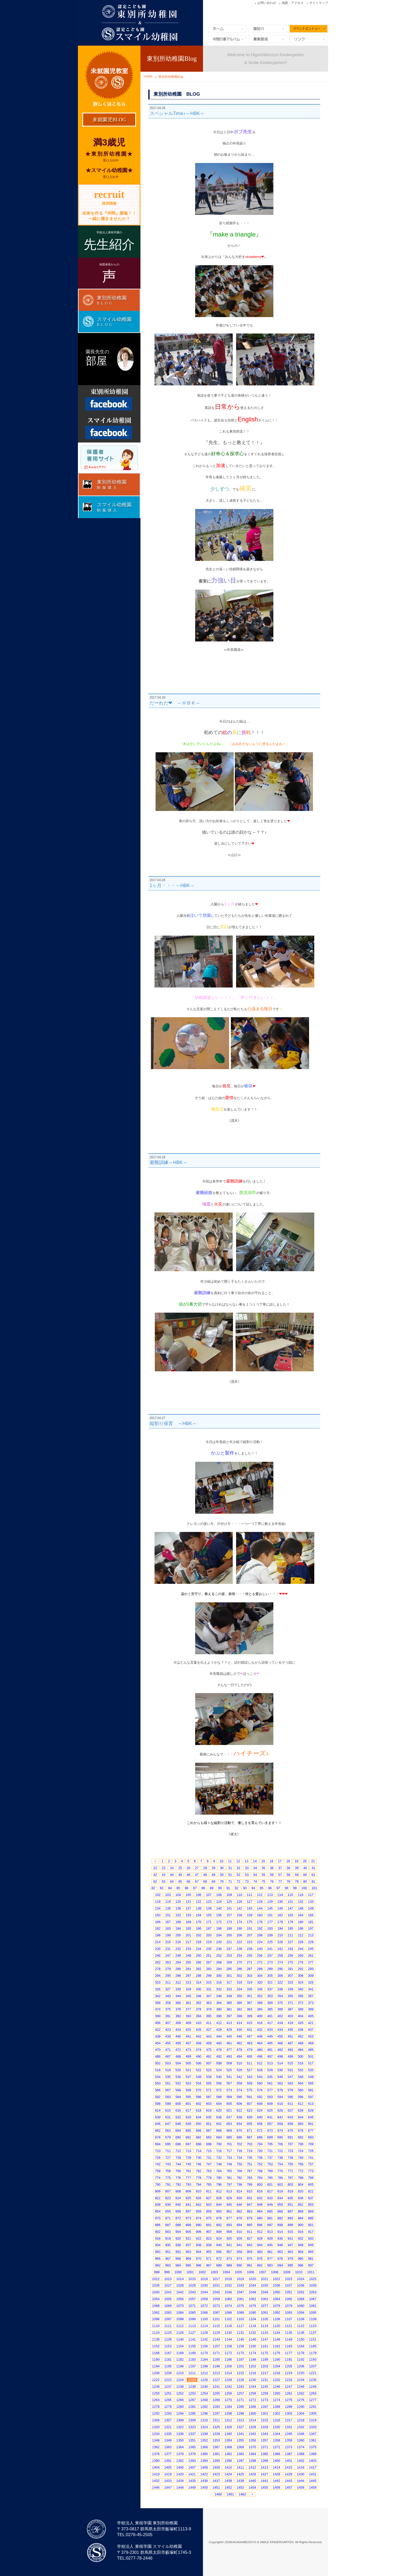  What do you see at coordinates (313, 1875) in the screenshot?
I see `61` at bounding box center [313, 1875].